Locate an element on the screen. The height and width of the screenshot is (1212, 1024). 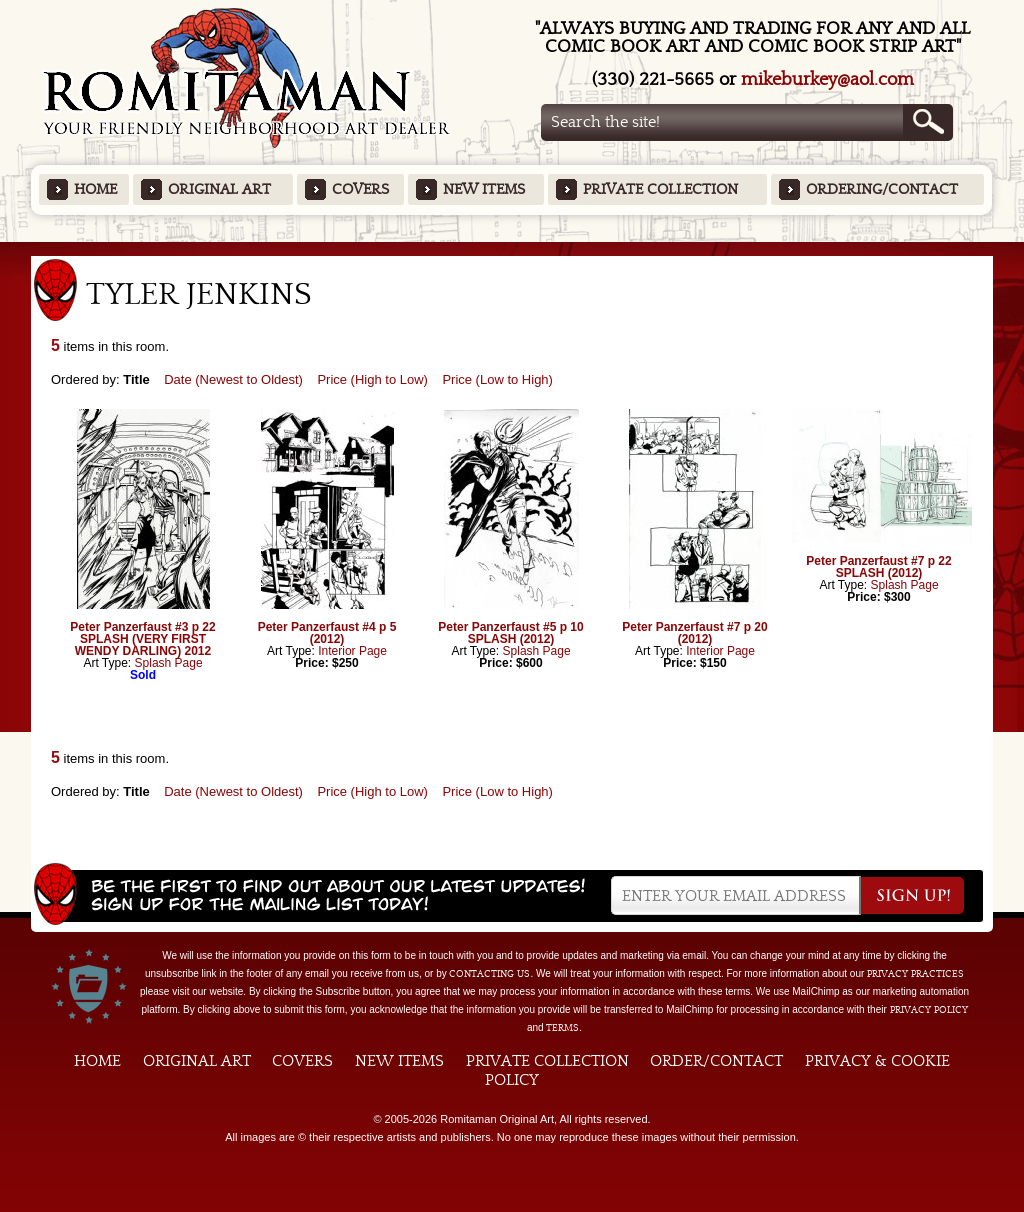
Price (High to Low) is located at coordinates (372, 379).